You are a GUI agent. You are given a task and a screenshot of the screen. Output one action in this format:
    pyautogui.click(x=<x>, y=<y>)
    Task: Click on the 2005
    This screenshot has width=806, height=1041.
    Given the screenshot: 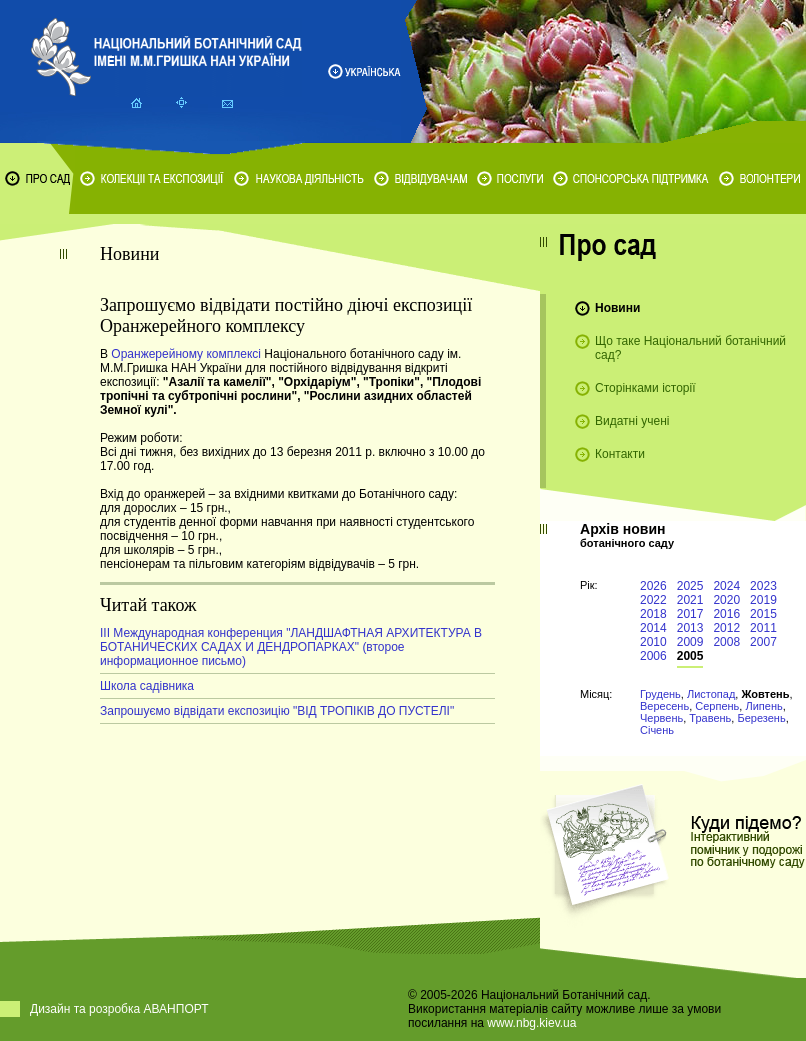 What is the action you would take?
    pyautogui.click(x=690, y=656)
    